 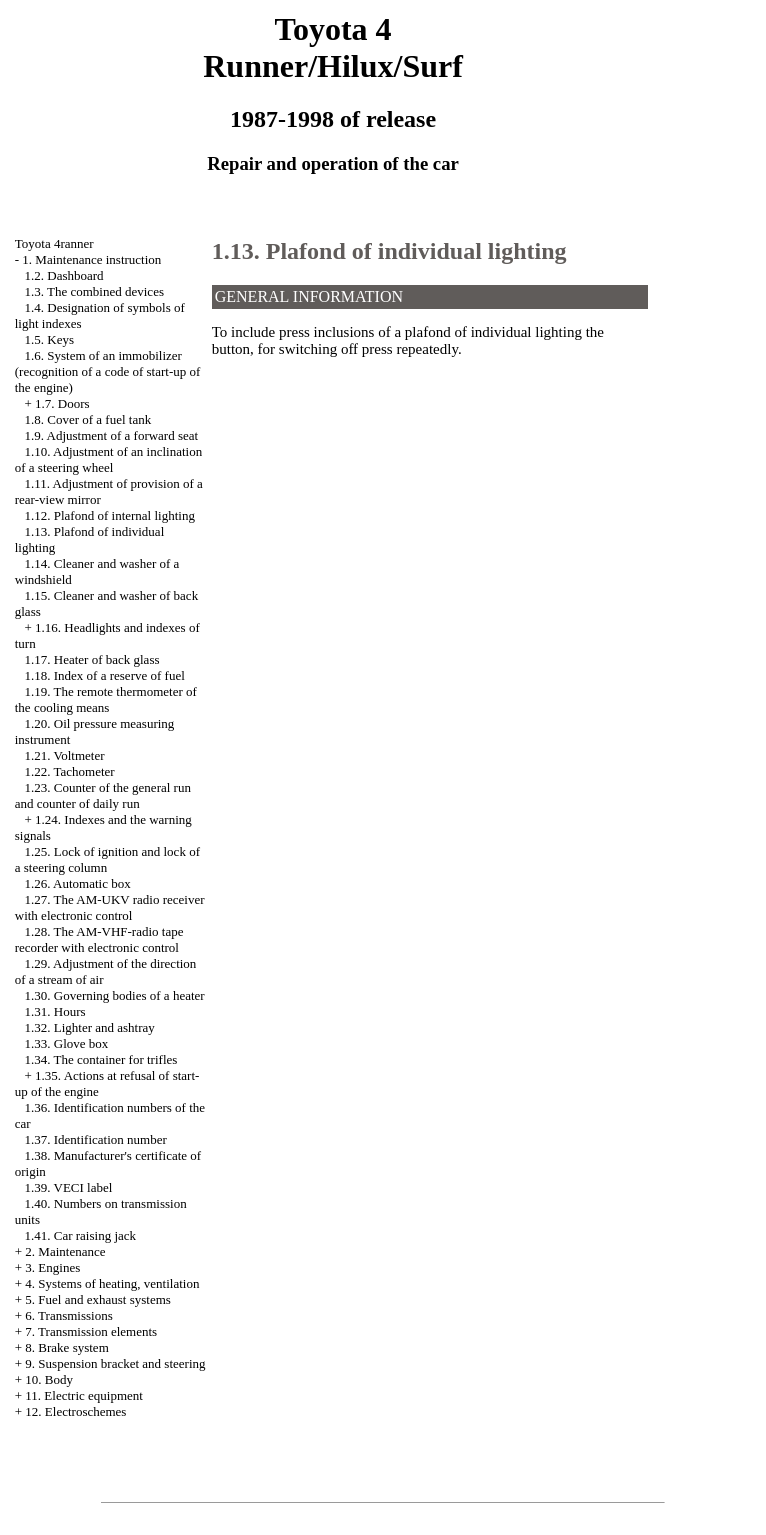 I want to click on 10. Body, so click(x=49, y=1379).